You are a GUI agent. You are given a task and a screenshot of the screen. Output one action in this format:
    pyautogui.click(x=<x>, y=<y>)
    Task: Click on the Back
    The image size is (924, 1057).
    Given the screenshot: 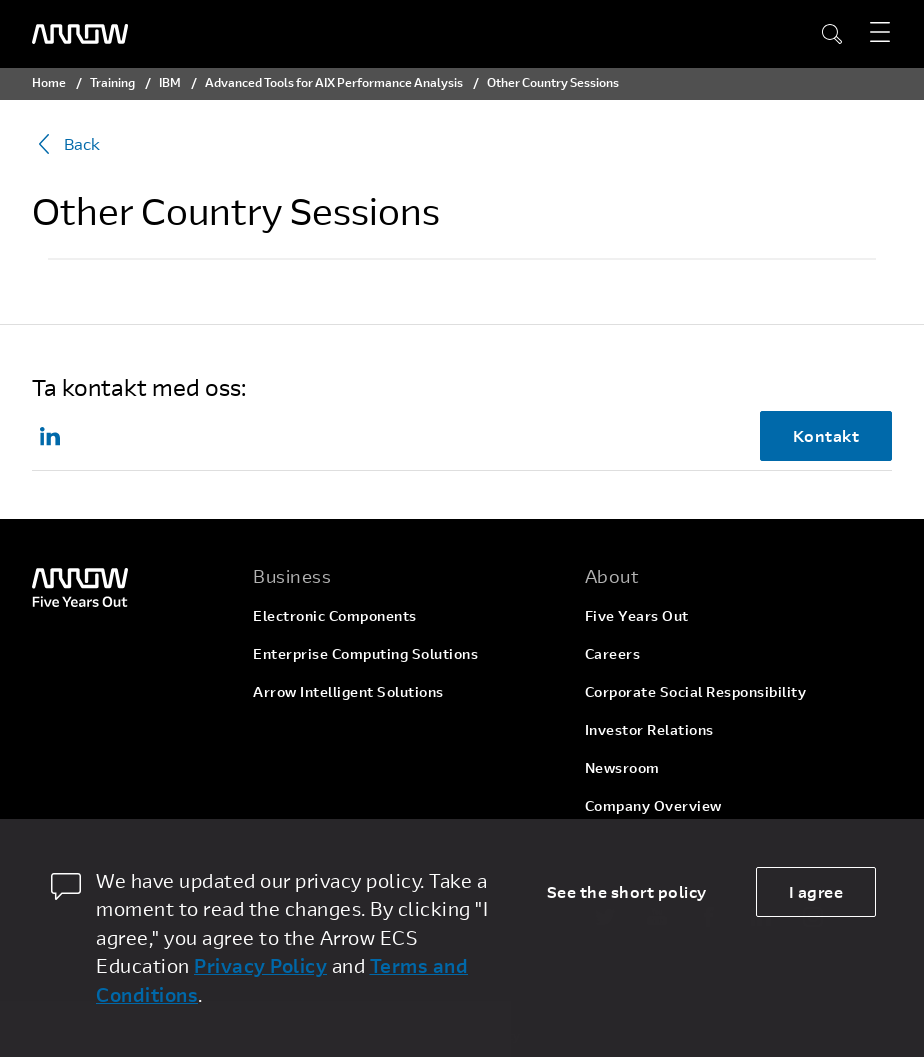 What is the action you would take?
    pyautogui.click(x=66, y=144)
    